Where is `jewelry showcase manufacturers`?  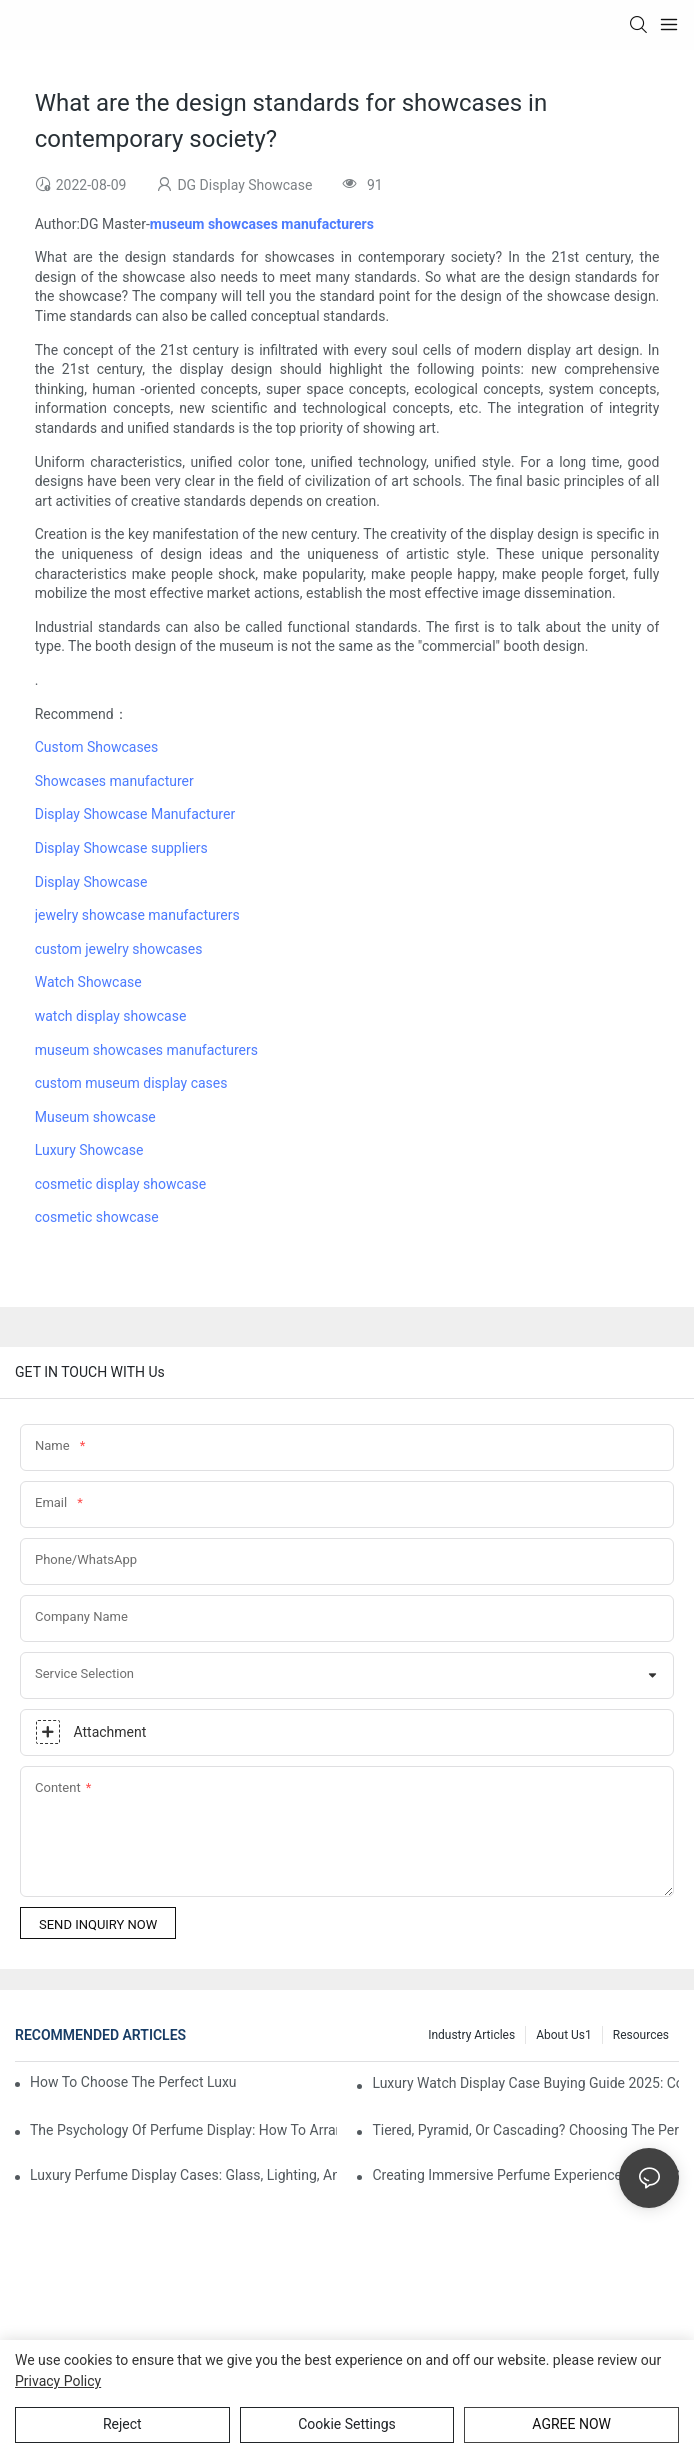 jewelry showcase manufacturers is located at coordinates (137, 915).